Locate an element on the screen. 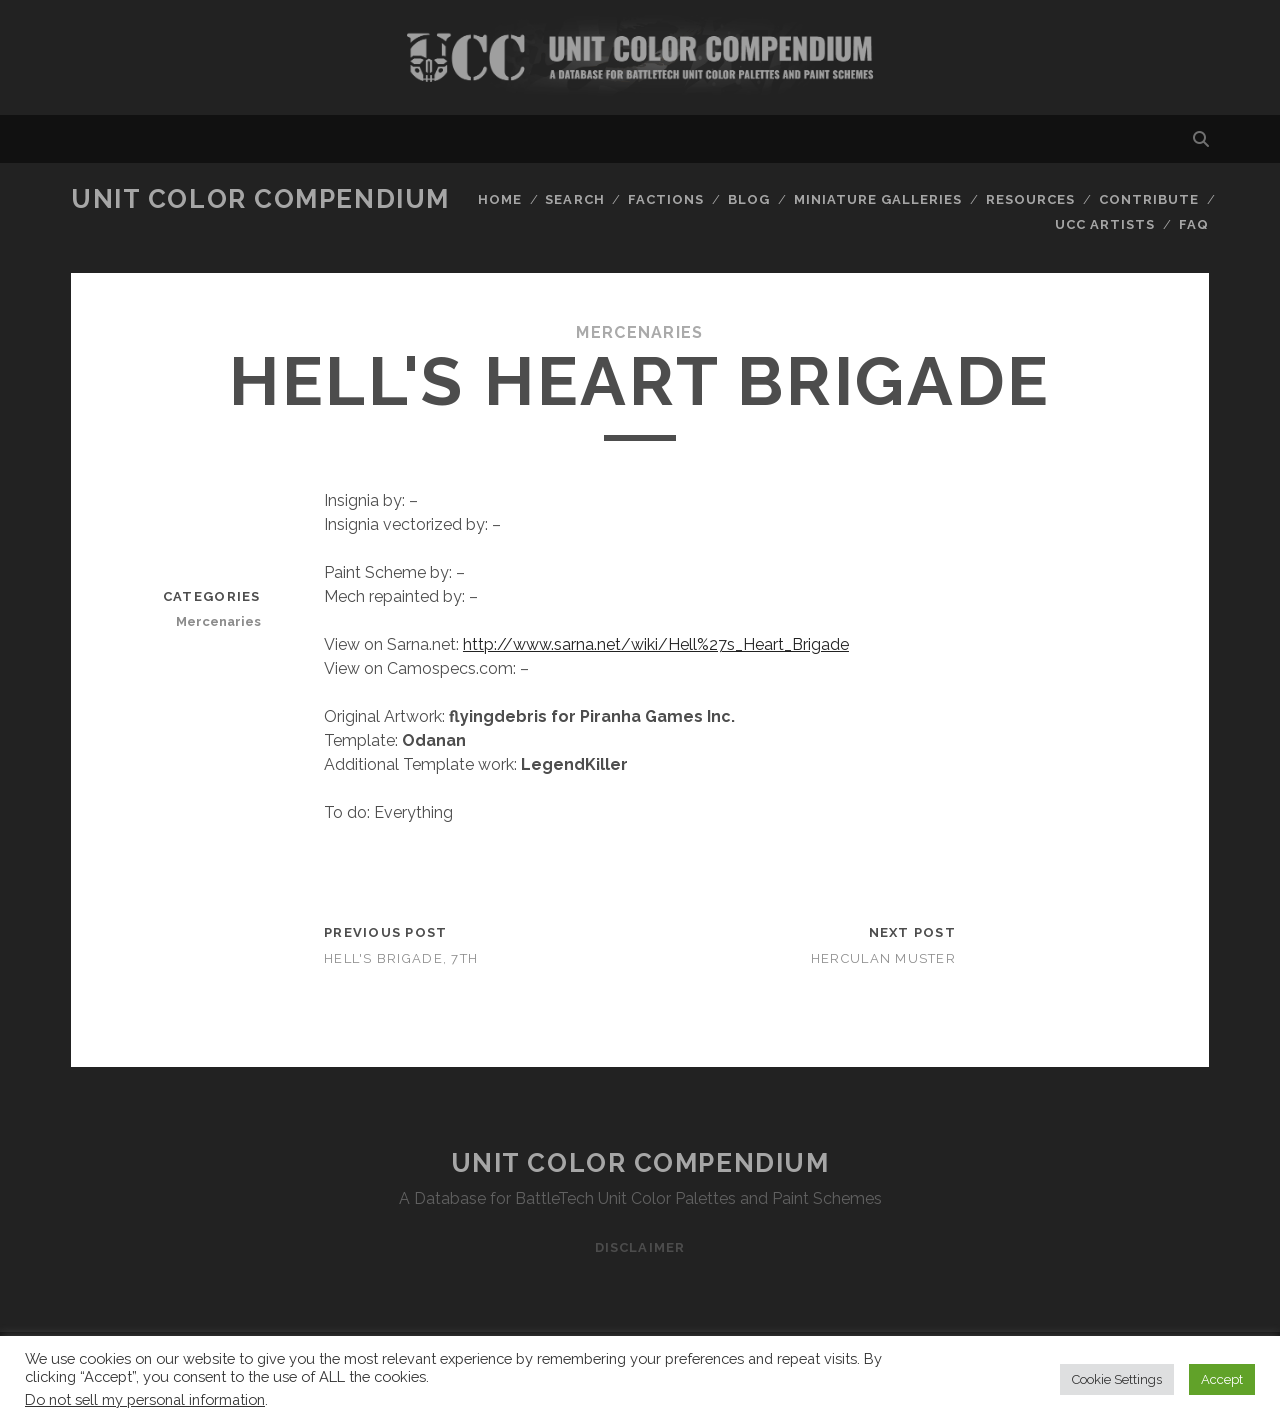  Search is located at coordinates (574, 199).